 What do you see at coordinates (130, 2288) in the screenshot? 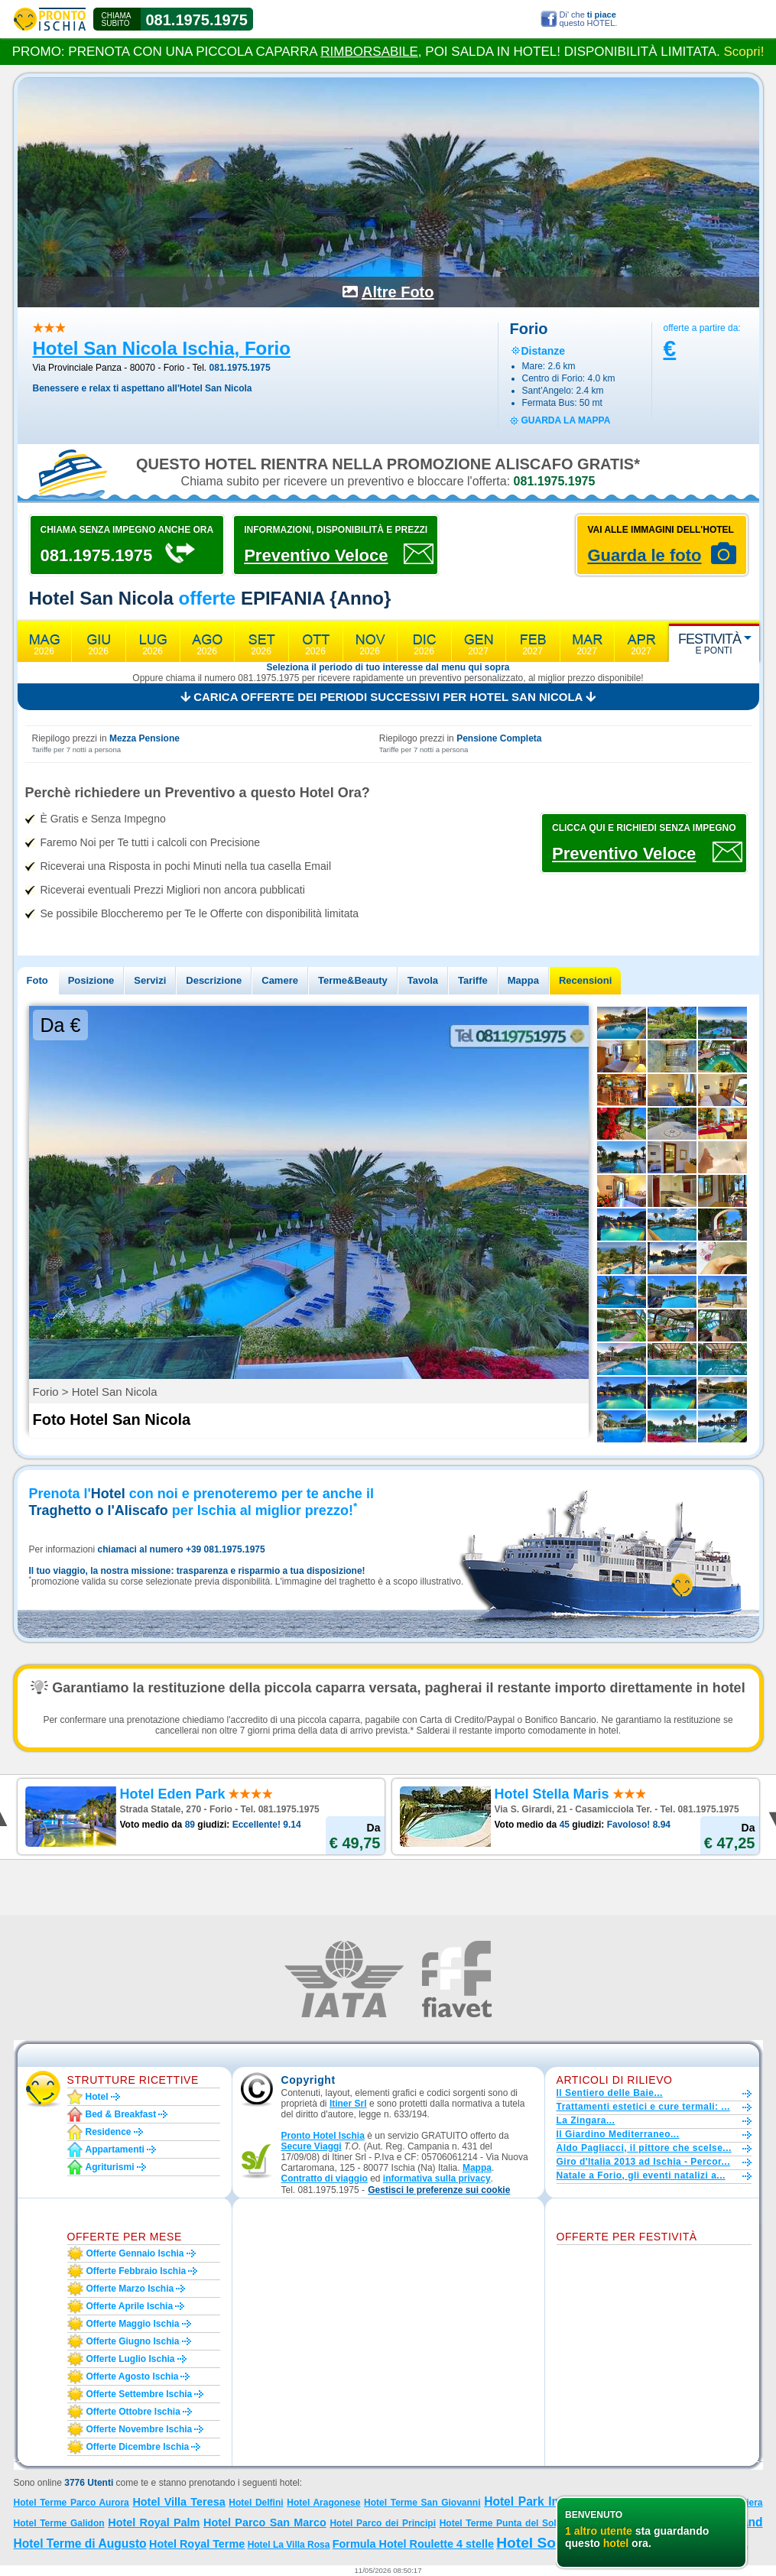
I see `Offerte marzo Ischia` at bounding box center [130, 2288].